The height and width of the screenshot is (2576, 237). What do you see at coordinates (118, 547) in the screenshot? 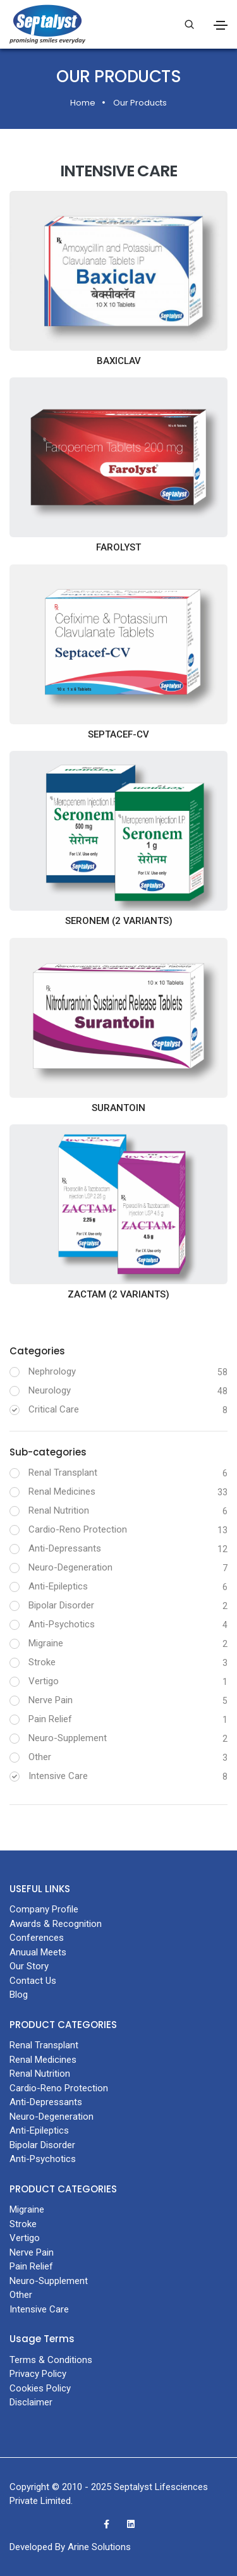
I see `FAROLYST` at bounding box center [118, 547].